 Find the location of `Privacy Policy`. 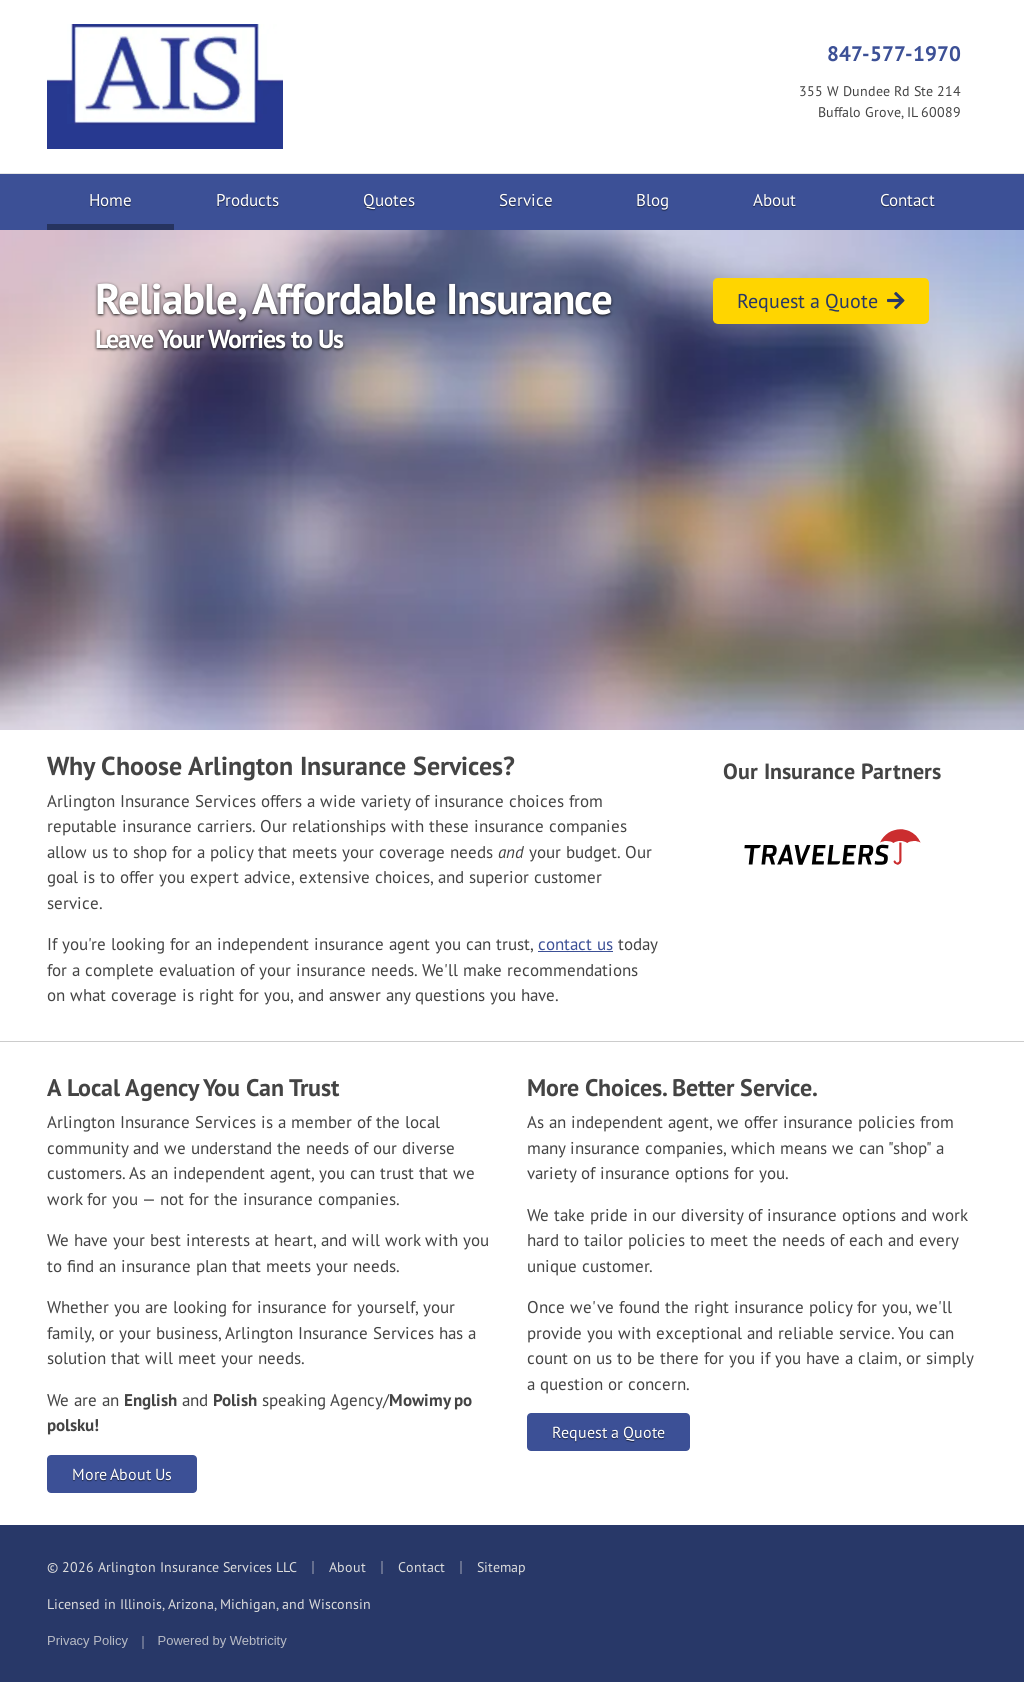

Privacy Policy is located at coordinates (87, 1640).